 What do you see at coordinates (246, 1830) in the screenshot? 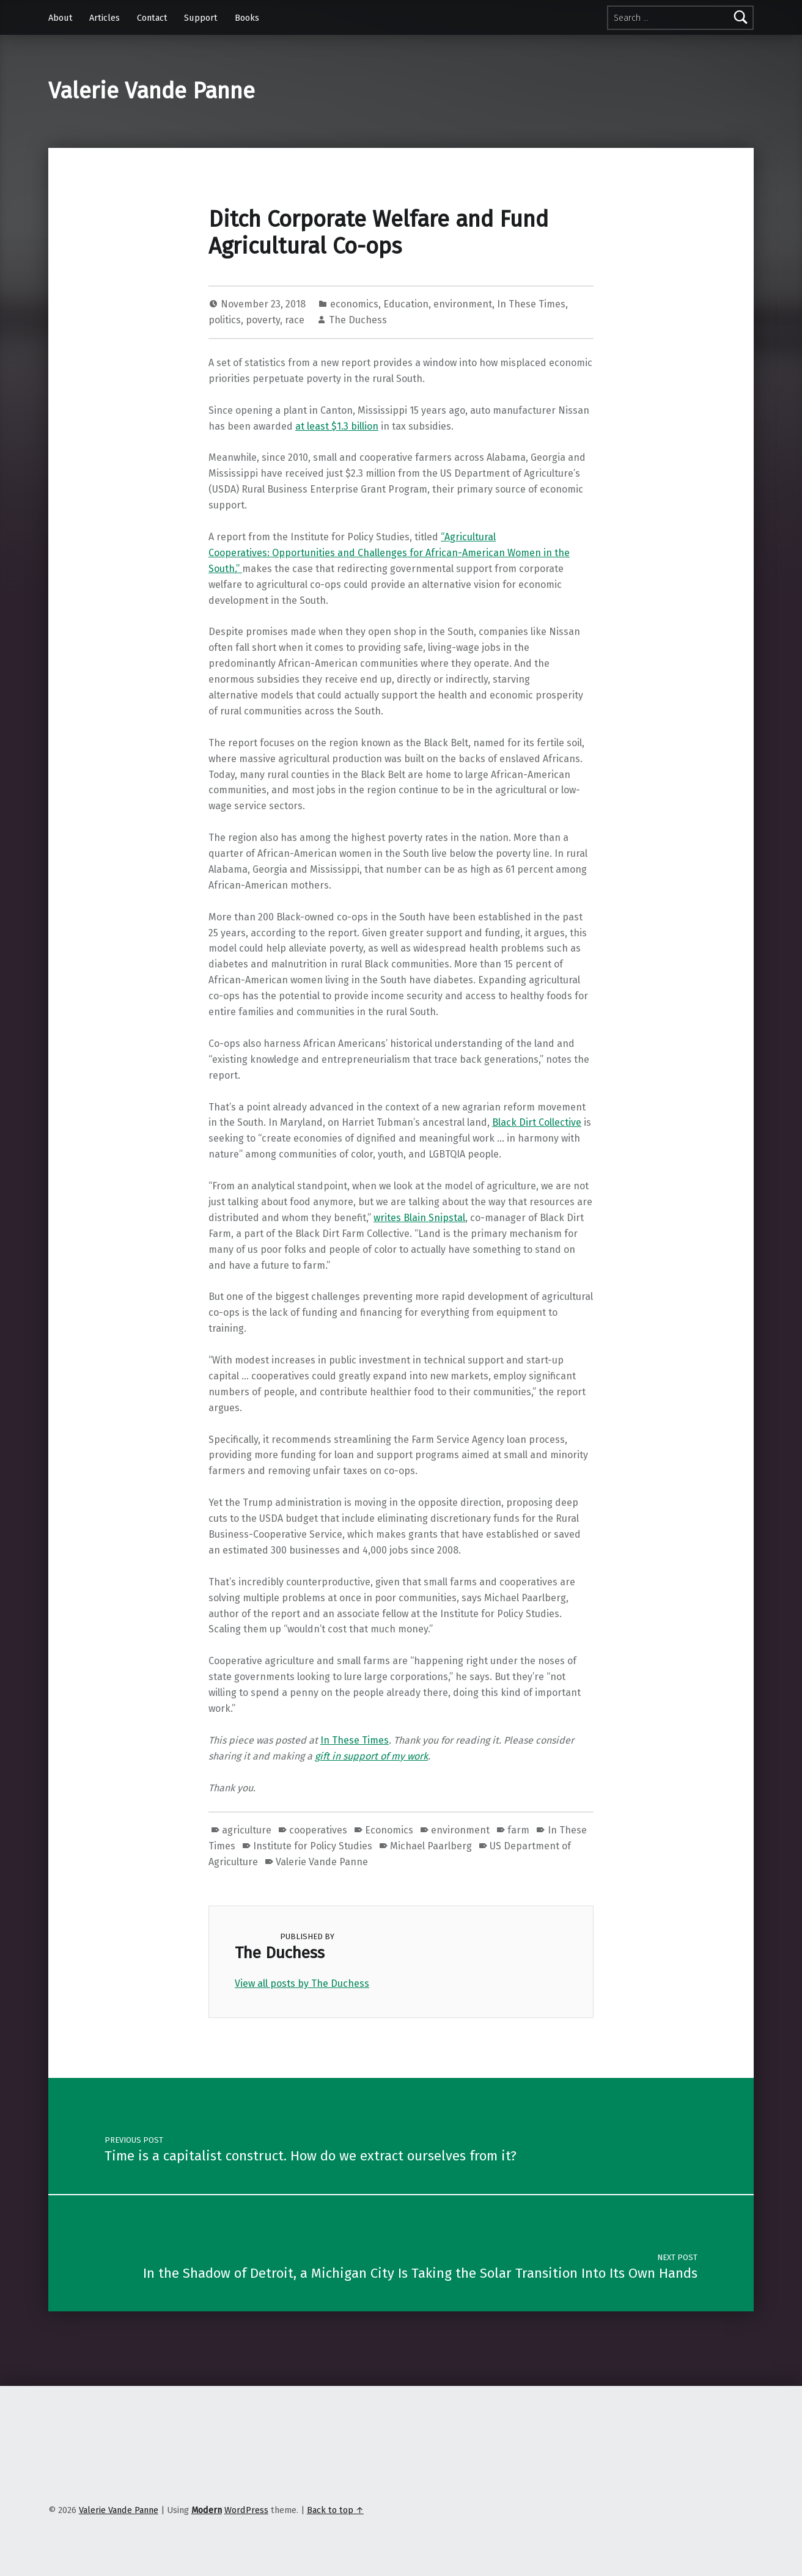
I see `agriculture` at bounding box center [246, 1830].